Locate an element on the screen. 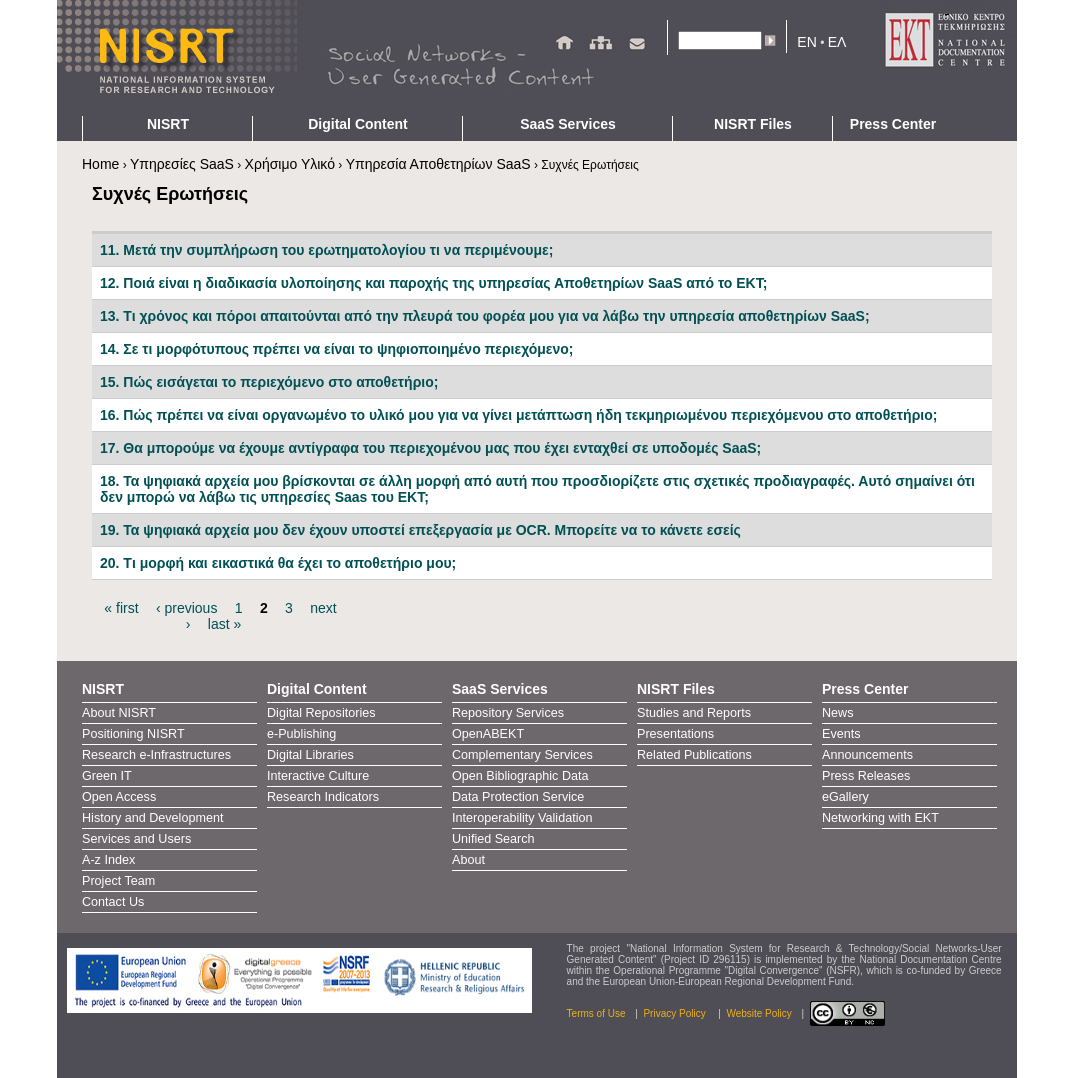 The height and width of the screenshot is (1078, 1074). Open Bibliographic Data is located at coordinates (520, 776).